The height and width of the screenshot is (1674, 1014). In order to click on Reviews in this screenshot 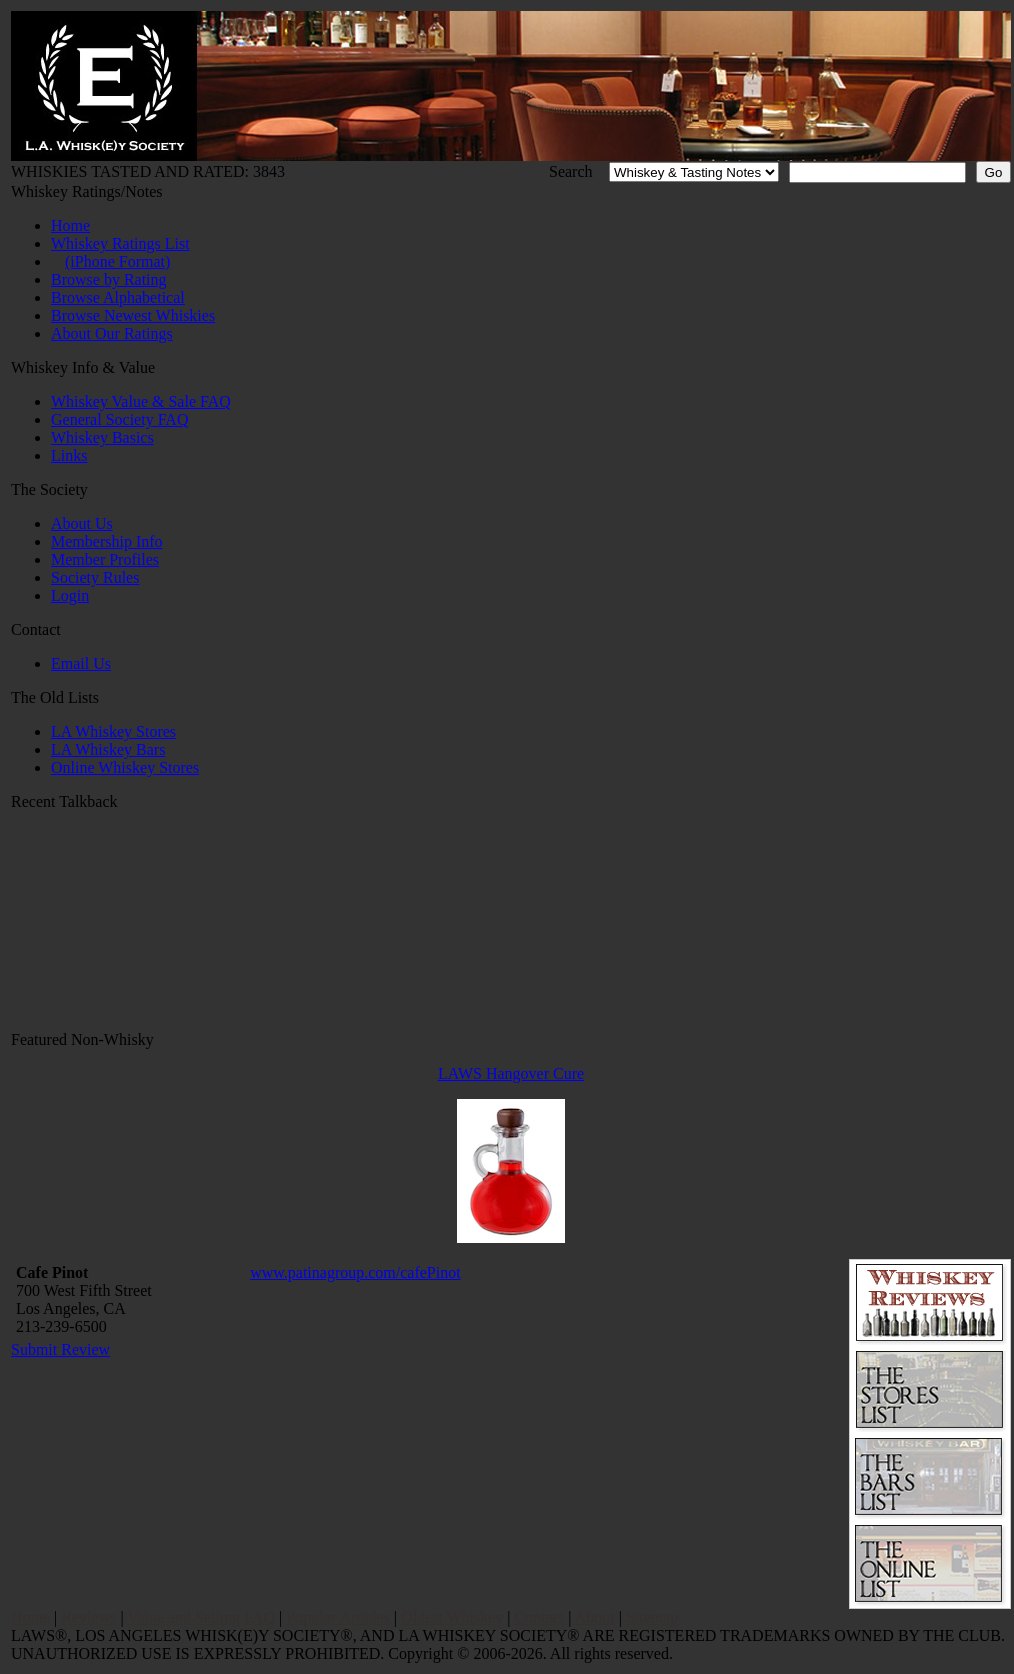, I will do `click(88, 1617)`.